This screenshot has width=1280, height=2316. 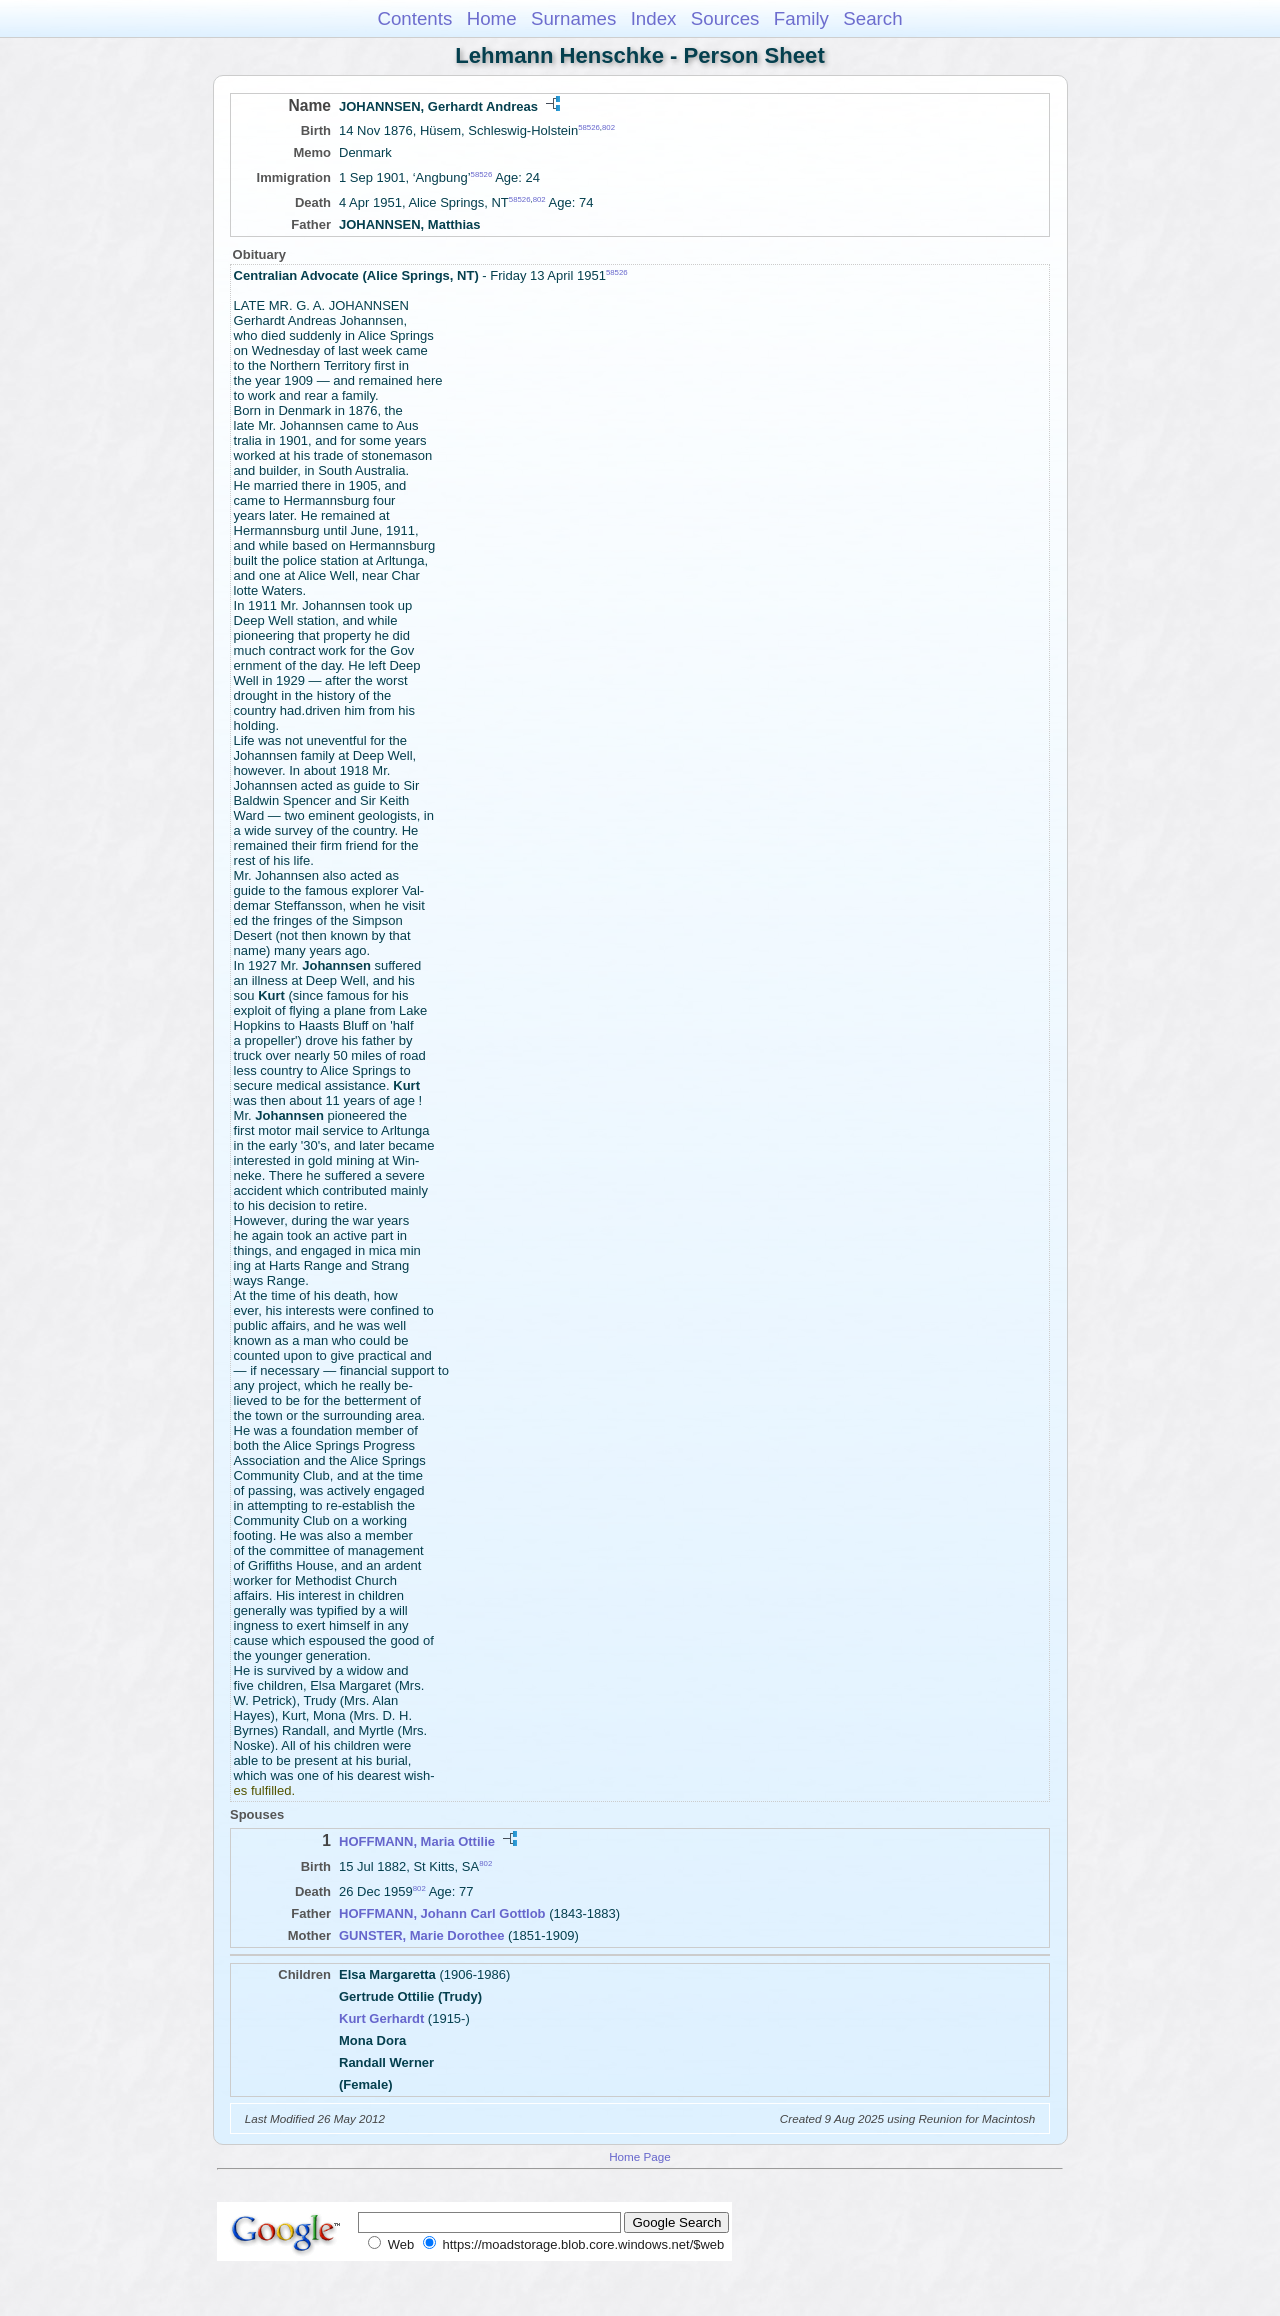 I want to click on 802, so click(x=608, y=127).